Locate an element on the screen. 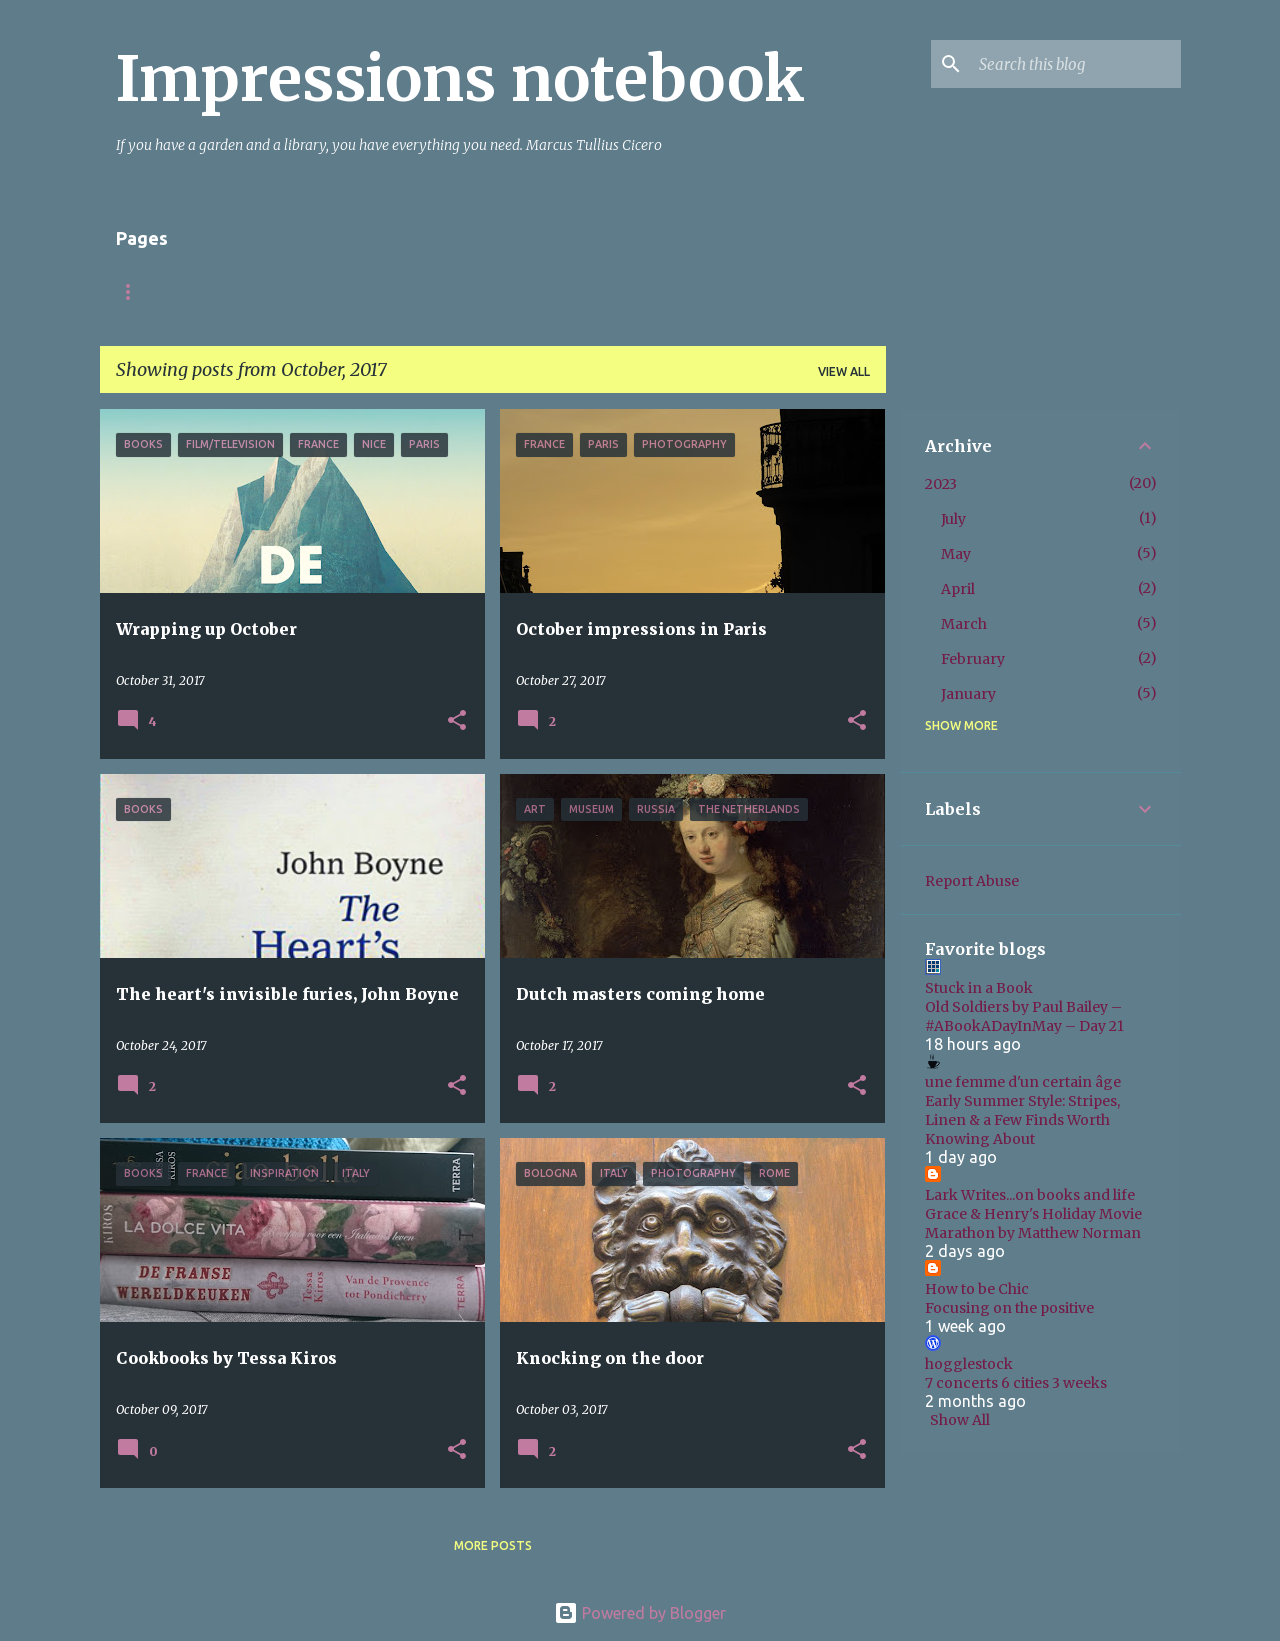 This screenshot has height=1641, width=1280. Books fiction is located at coordinates (464, 291).